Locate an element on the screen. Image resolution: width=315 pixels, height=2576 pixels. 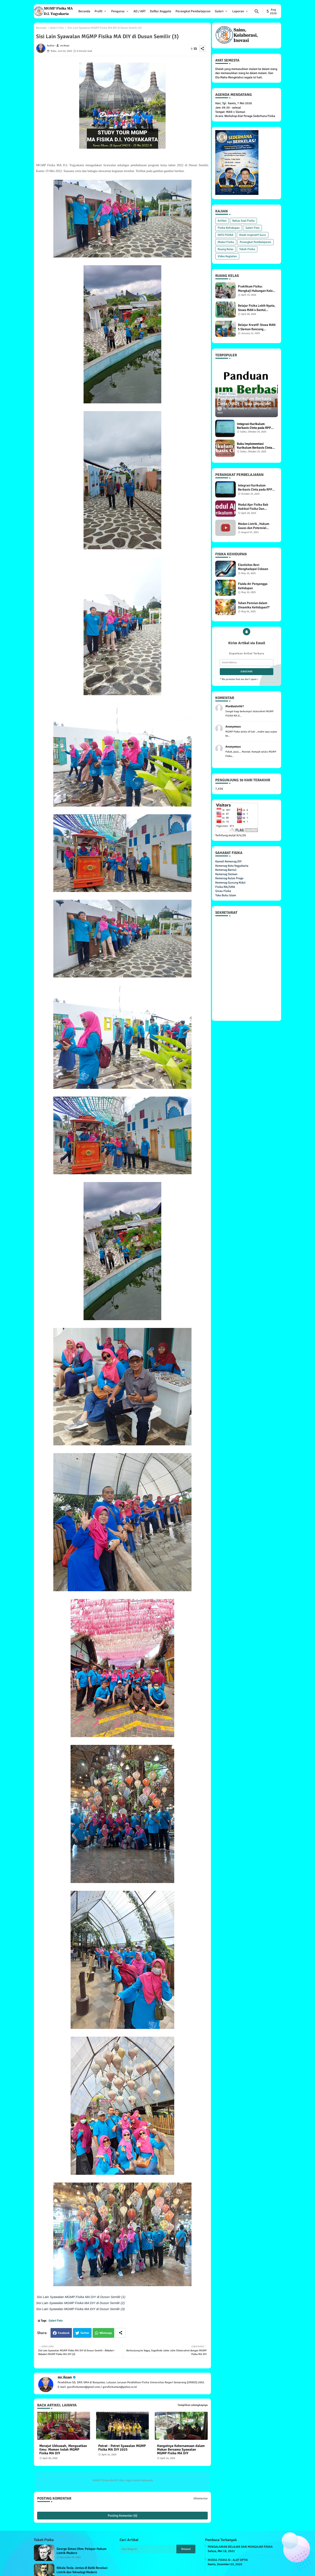
Tokoh Fisika is located at coordinates (247, 249).